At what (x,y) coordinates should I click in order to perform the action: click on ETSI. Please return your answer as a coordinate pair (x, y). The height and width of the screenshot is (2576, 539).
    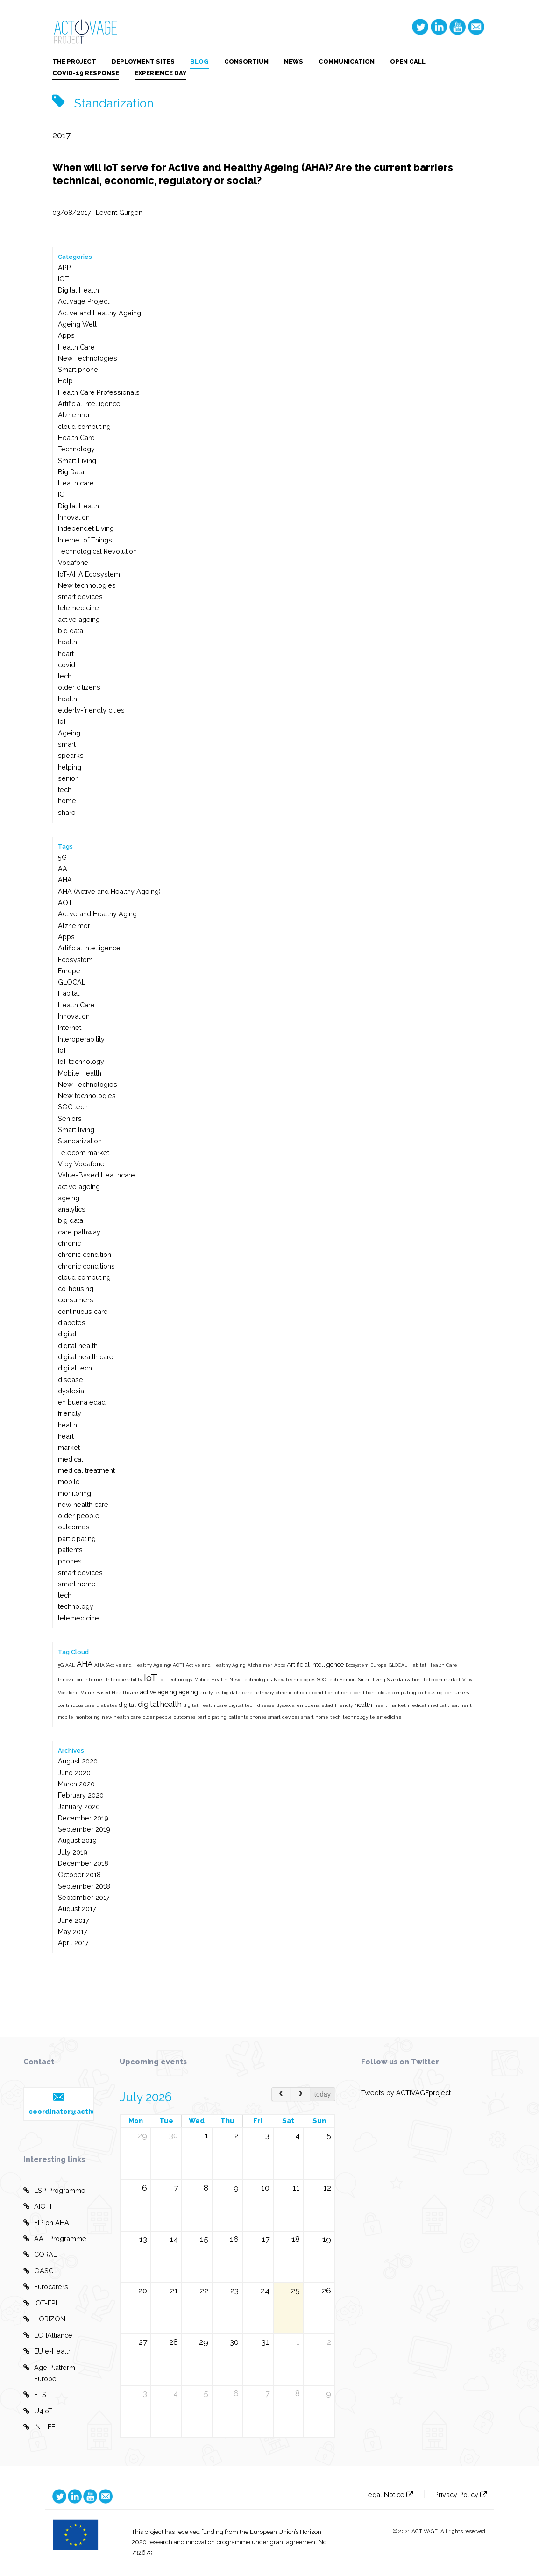
    Looking at the image, I should click on (35, 2394).